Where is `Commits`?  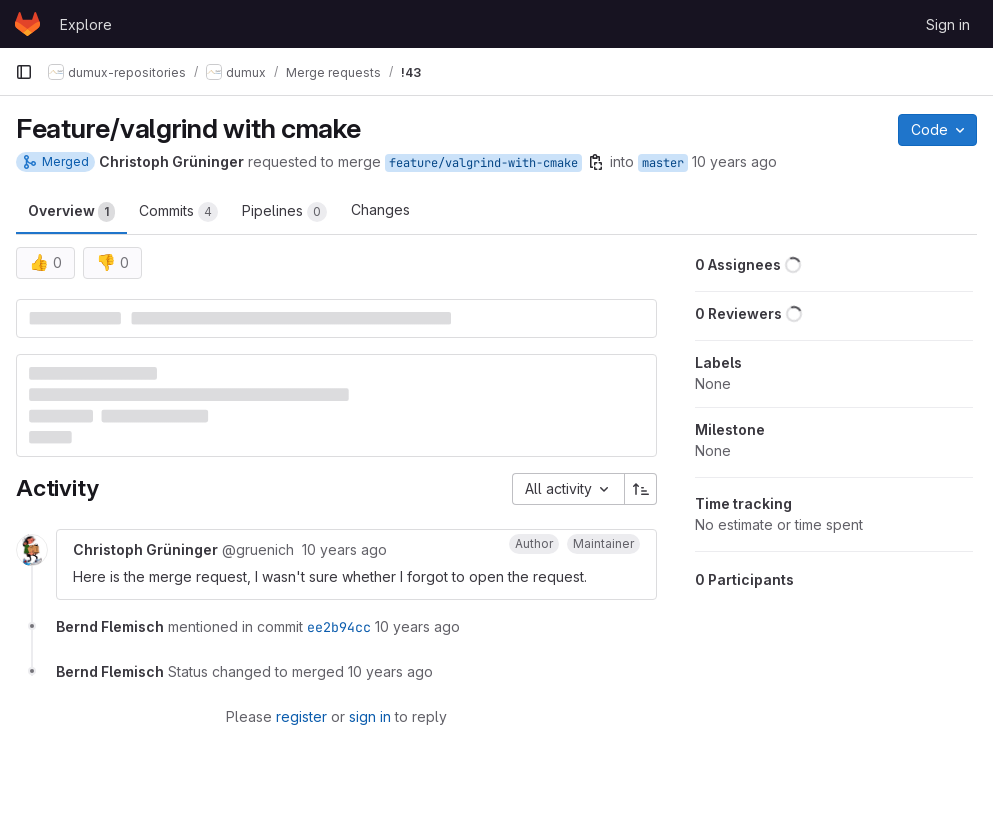 Commits is located at coordinates (178, 212).